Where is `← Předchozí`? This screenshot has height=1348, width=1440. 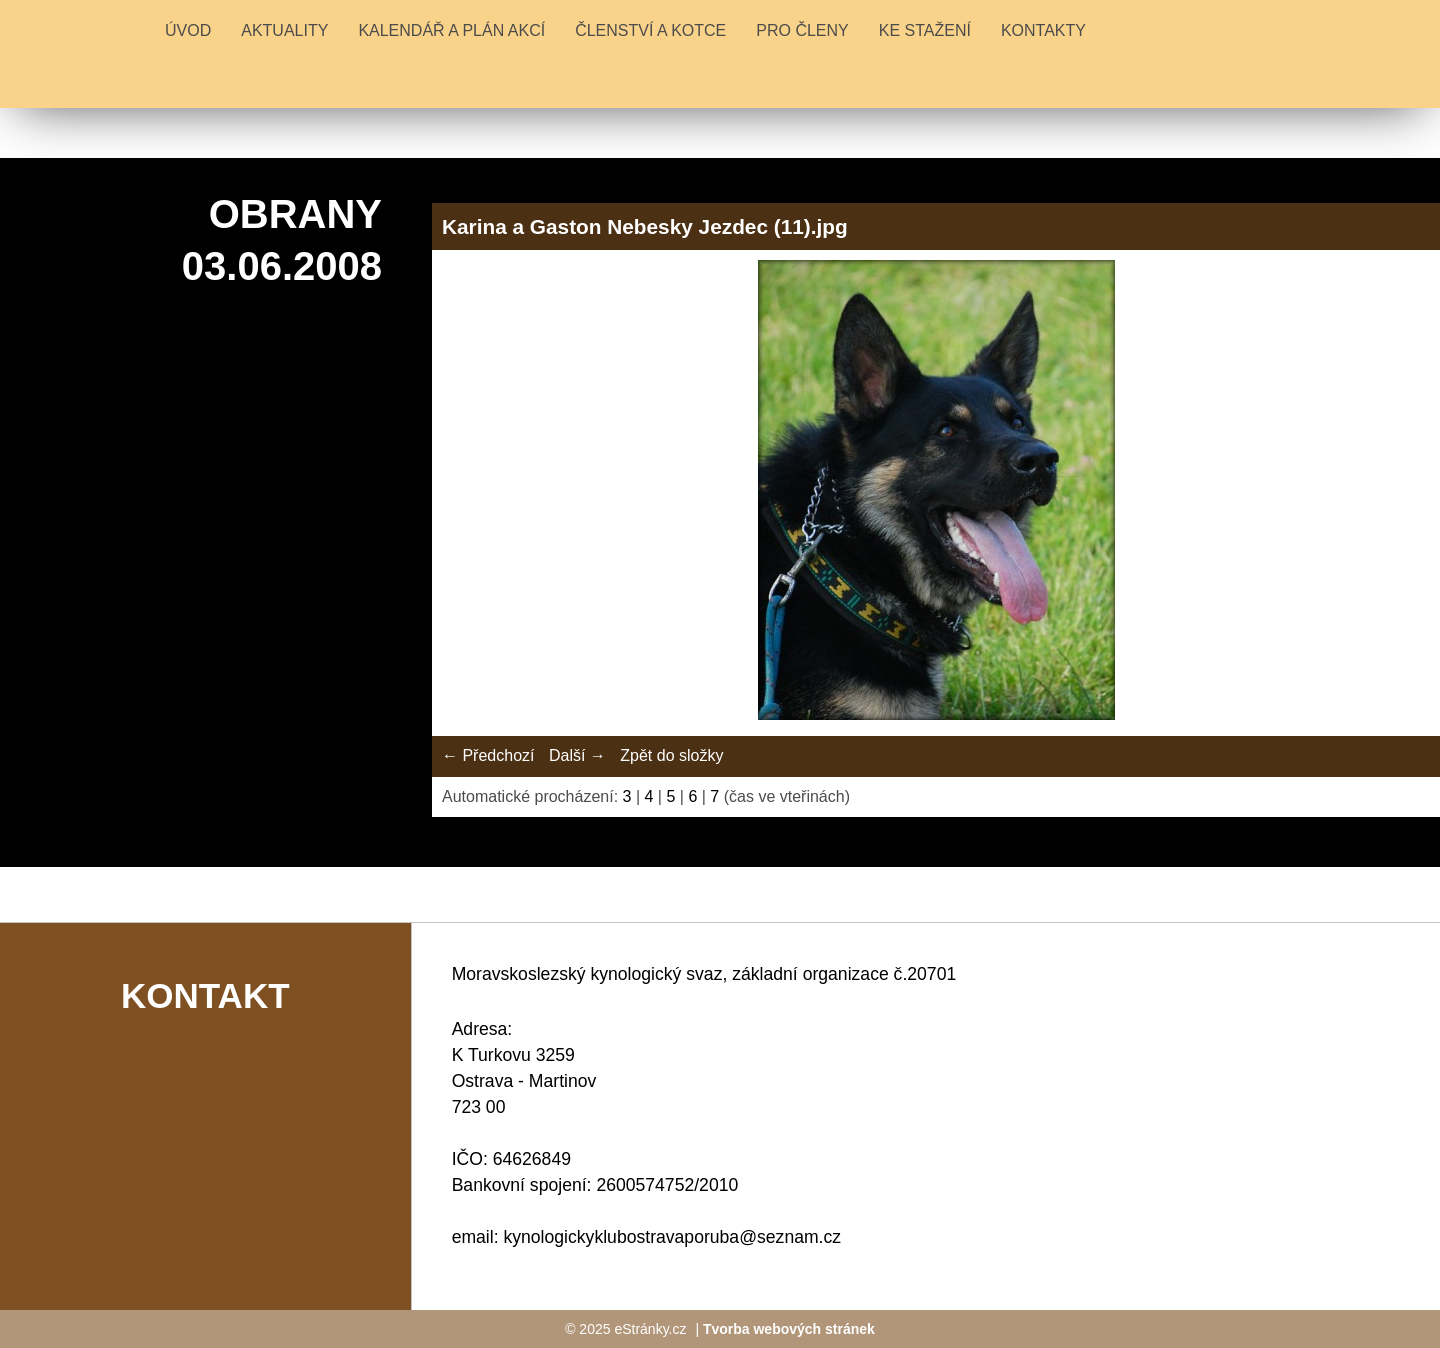
← Předchozí is located at coordinates (488, 755).